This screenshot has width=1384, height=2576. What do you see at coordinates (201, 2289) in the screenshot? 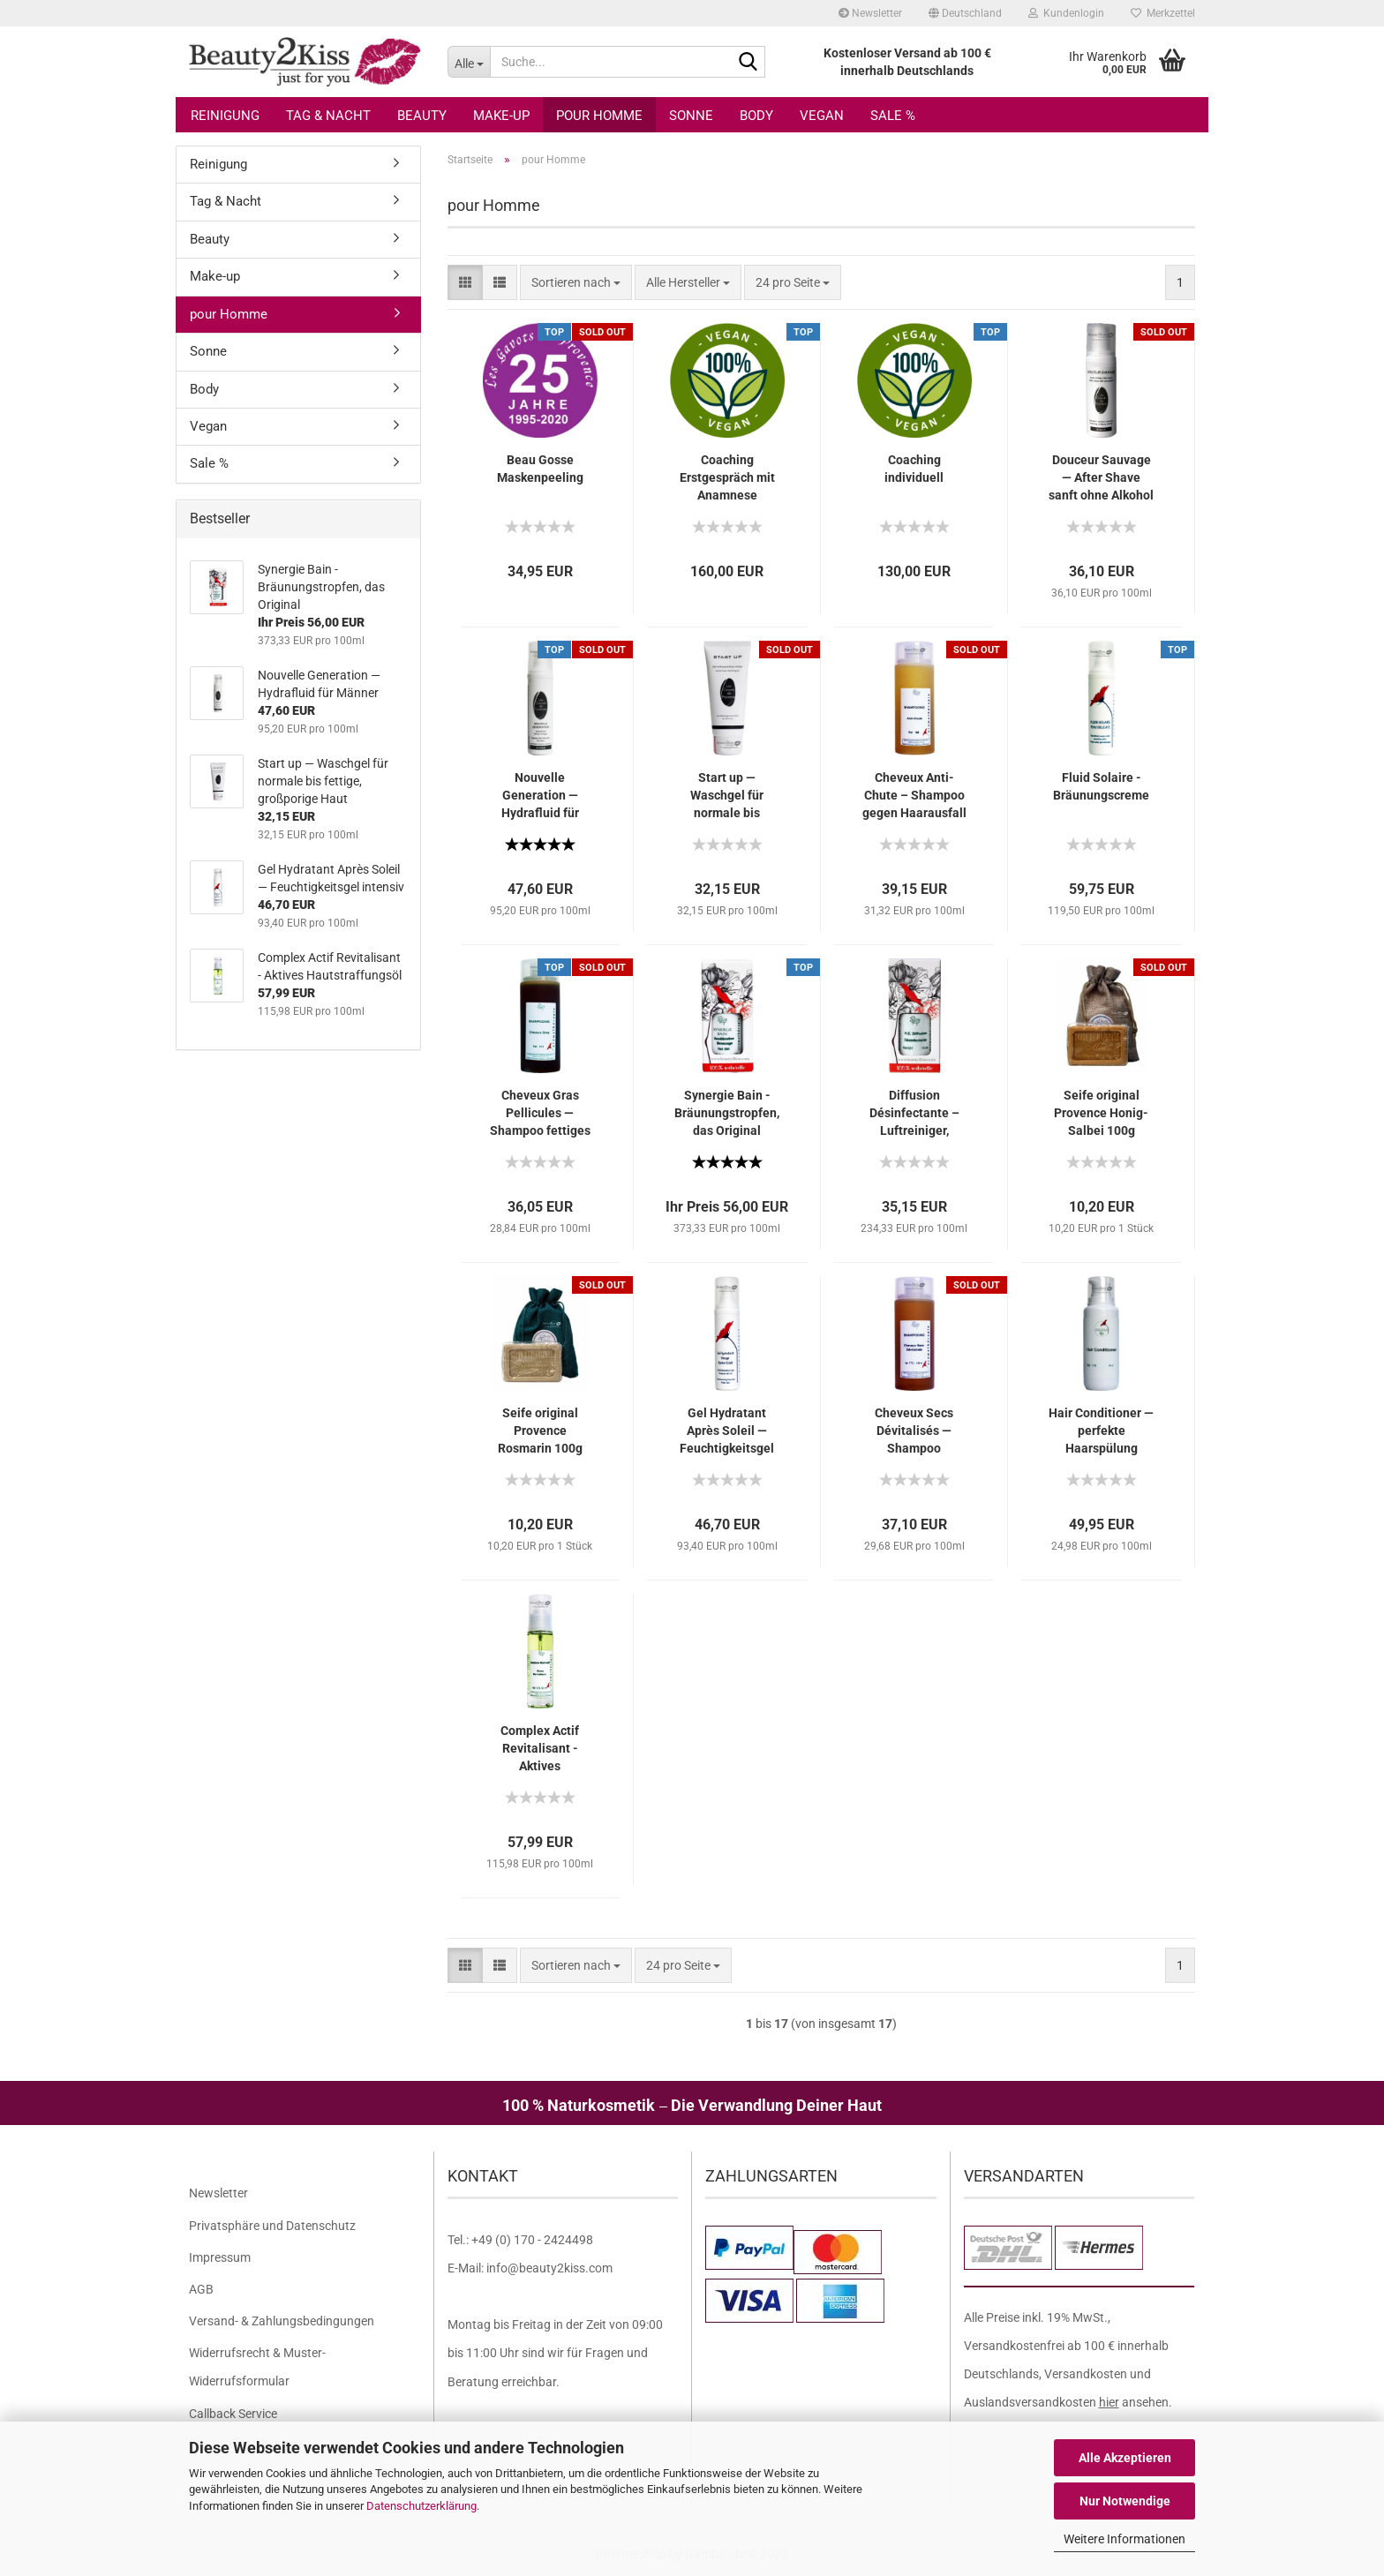
I see `AGB` at bounding box center [201, 2289].